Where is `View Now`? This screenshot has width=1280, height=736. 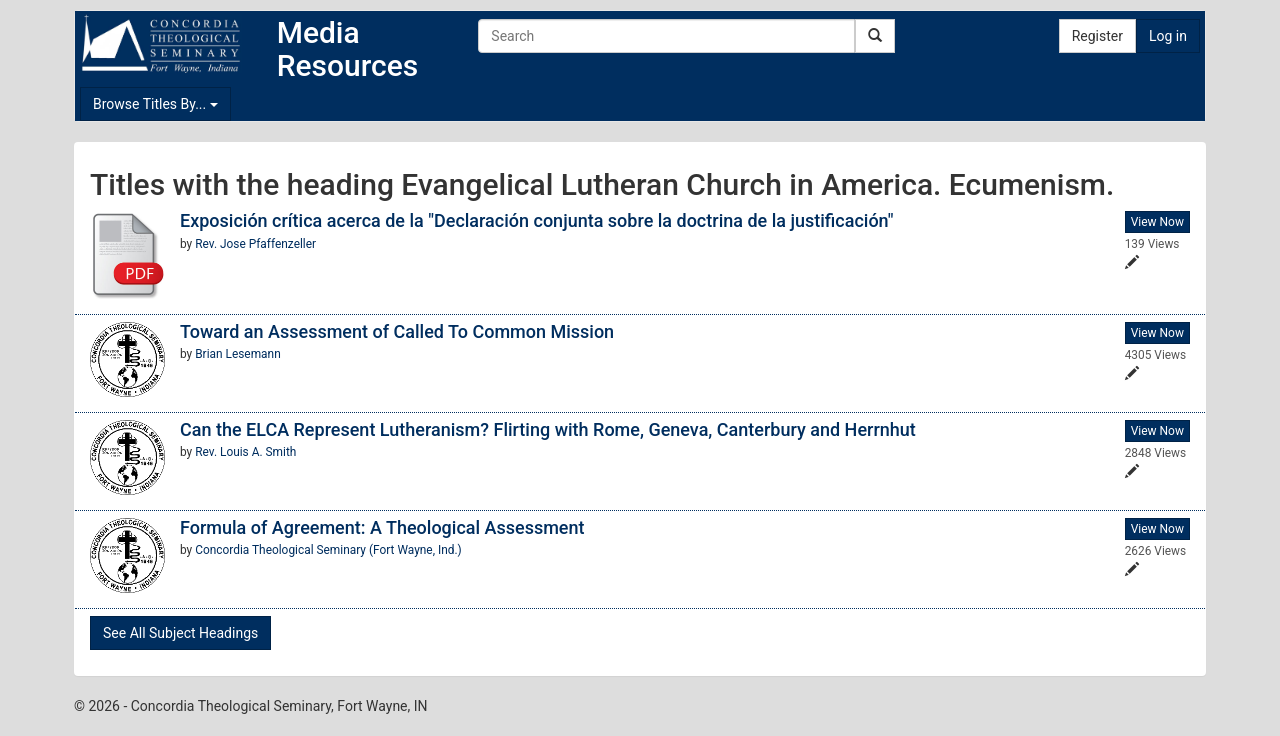
View Now is located at coordinates (1157, 222).